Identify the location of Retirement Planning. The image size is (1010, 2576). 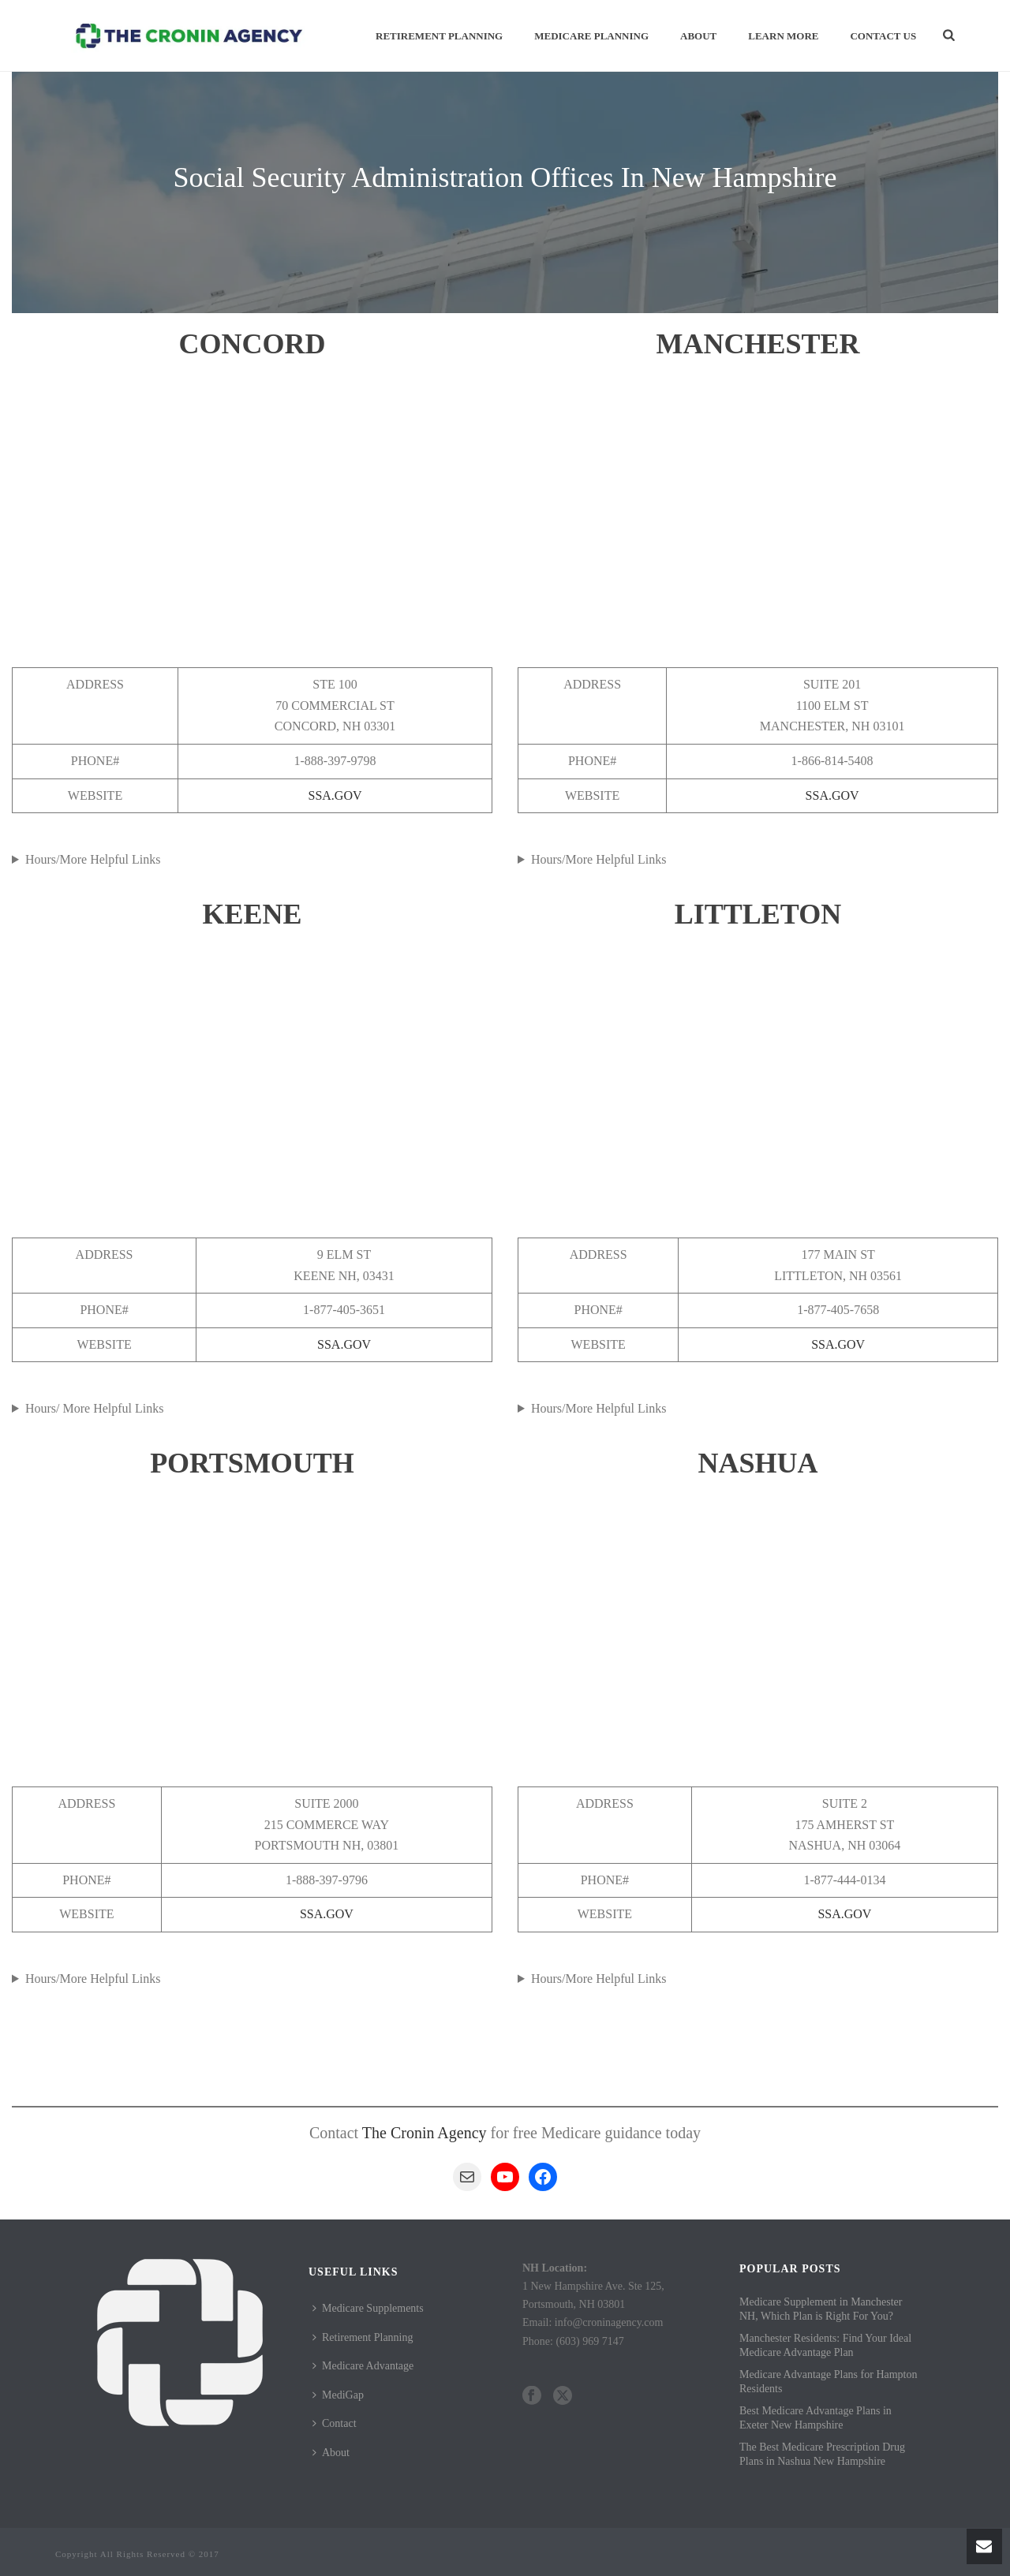
(439, 36).